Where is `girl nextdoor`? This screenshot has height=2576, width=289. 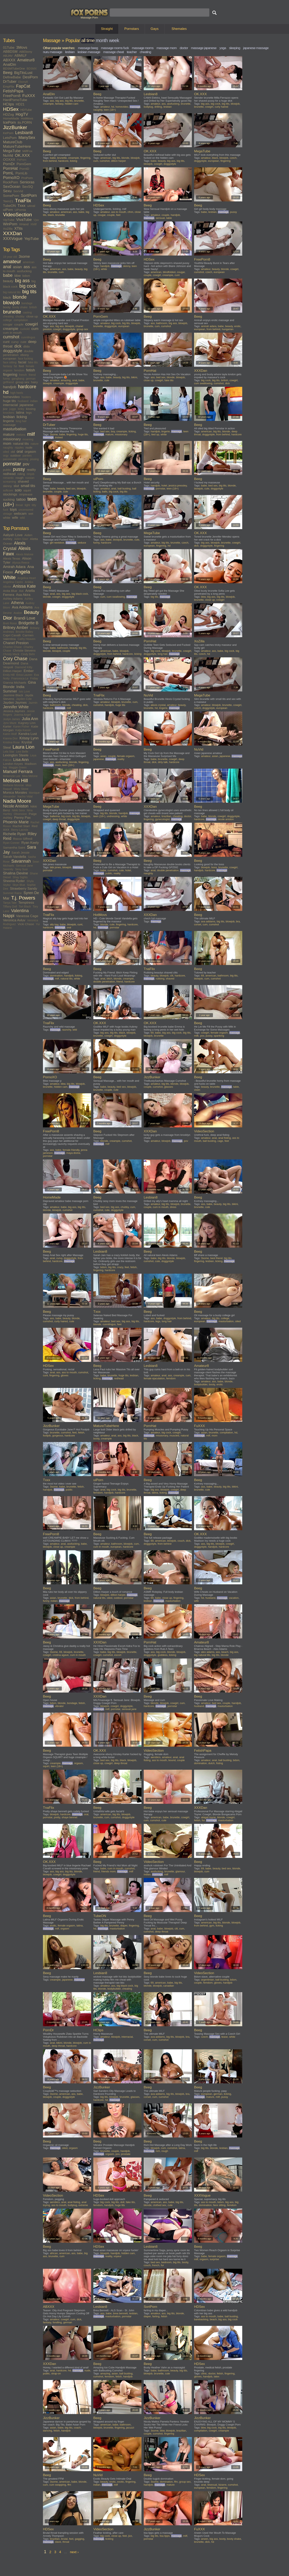 girl nextdoor is located at coordinates (57, 542).